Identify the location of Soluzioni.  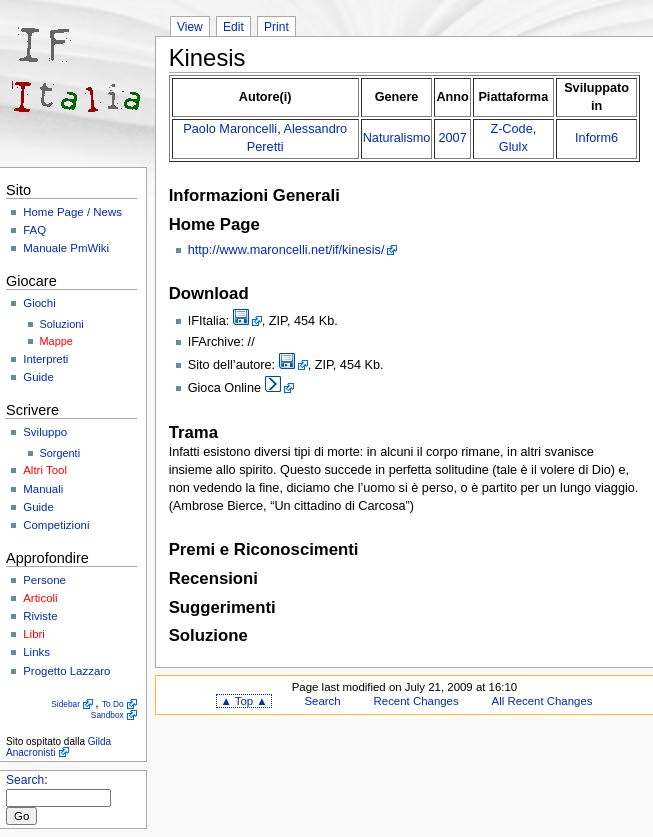
(62, 324).